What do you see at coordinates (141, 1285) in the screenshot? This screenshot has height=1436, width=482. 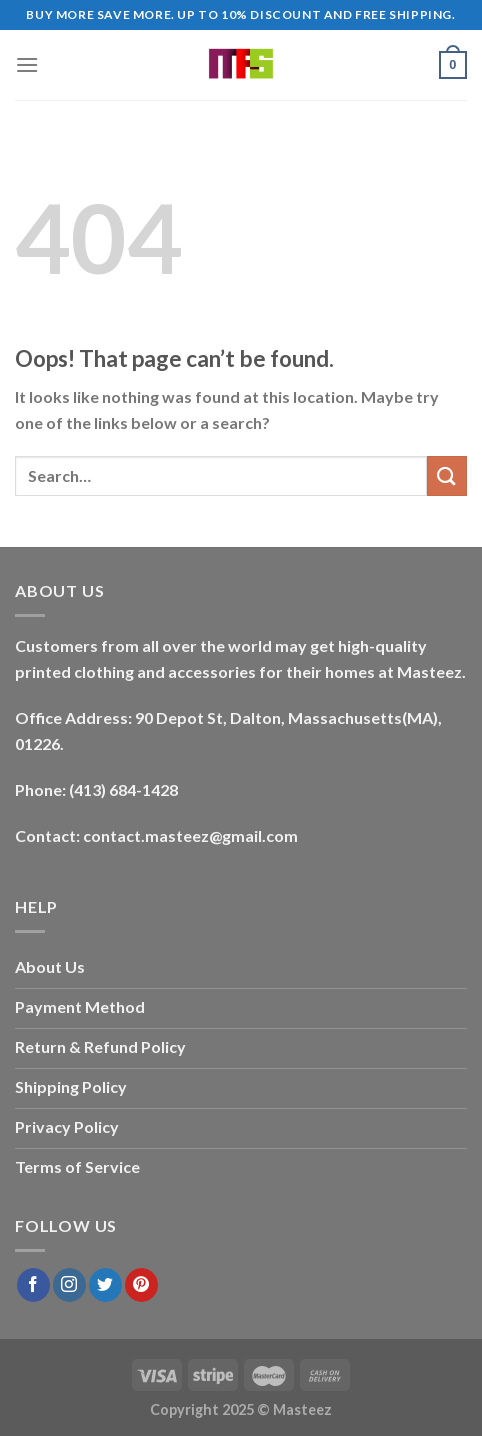 I see `[Follow on Pinterest]` at bounding box center [141, 1285].